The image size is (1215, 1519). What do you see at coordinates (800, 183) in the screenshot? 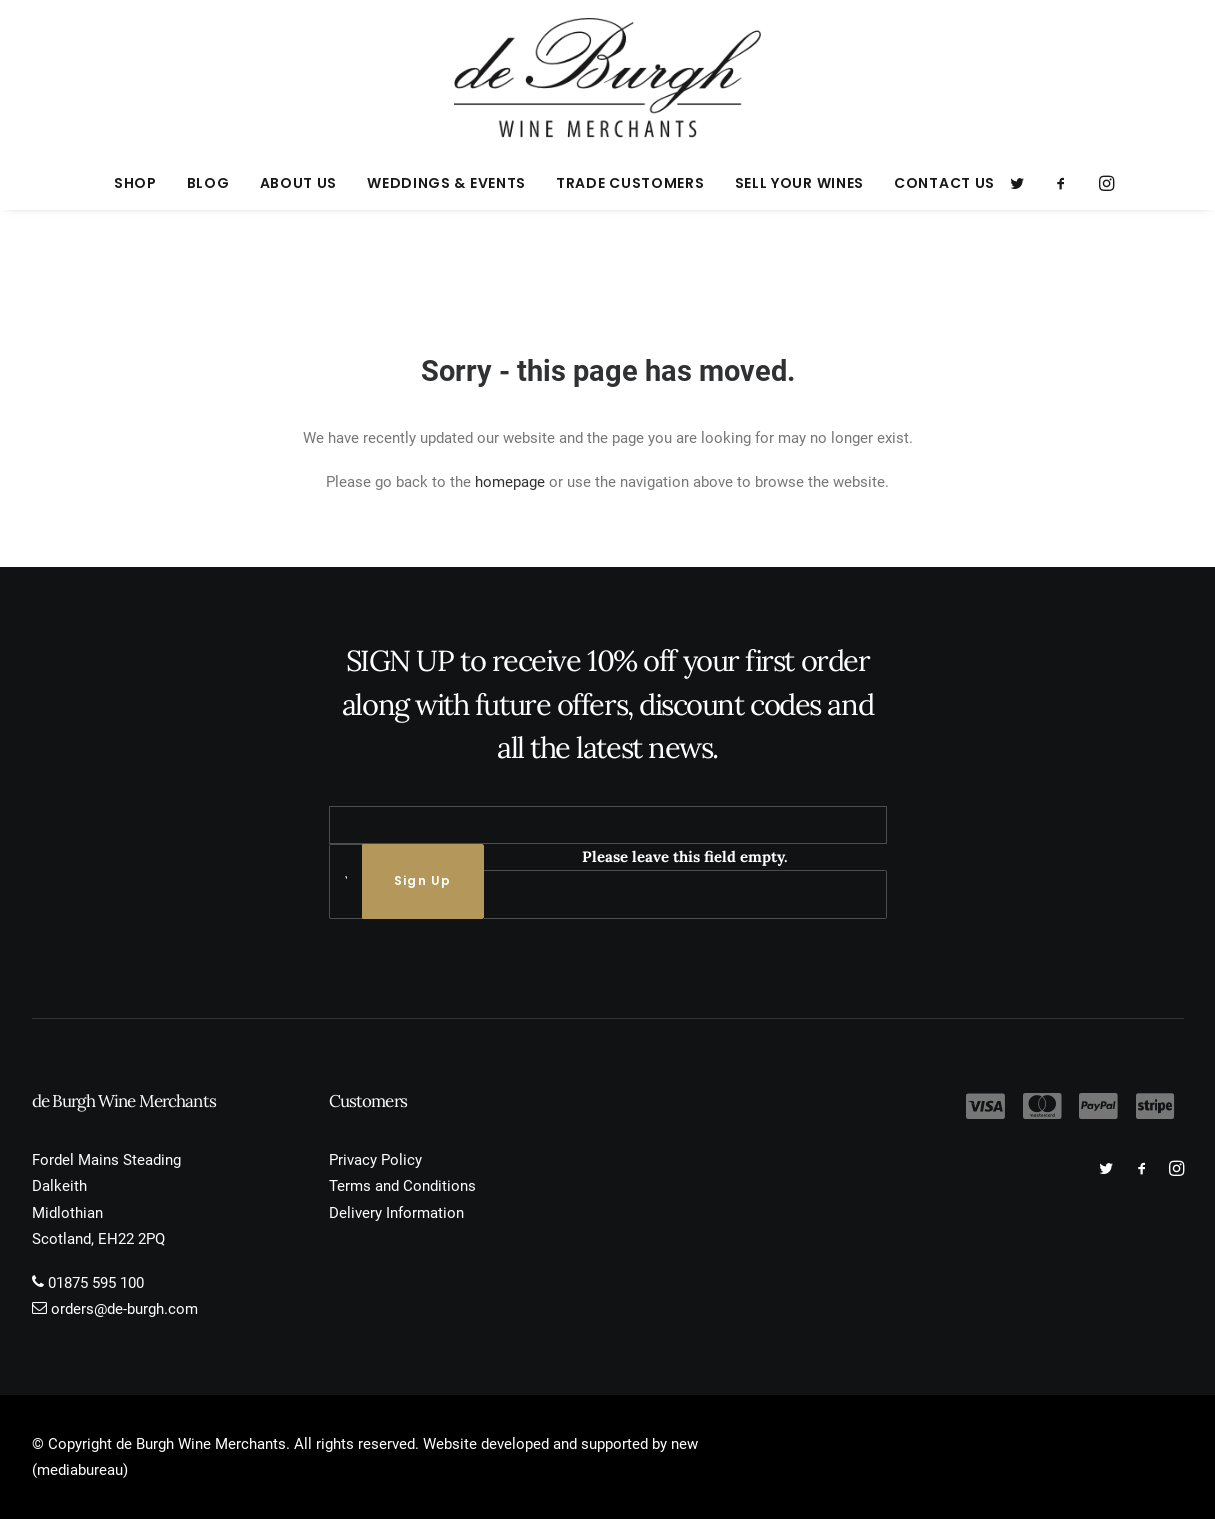
I see `Sell Your Wines` at bounding box center [800, 183].